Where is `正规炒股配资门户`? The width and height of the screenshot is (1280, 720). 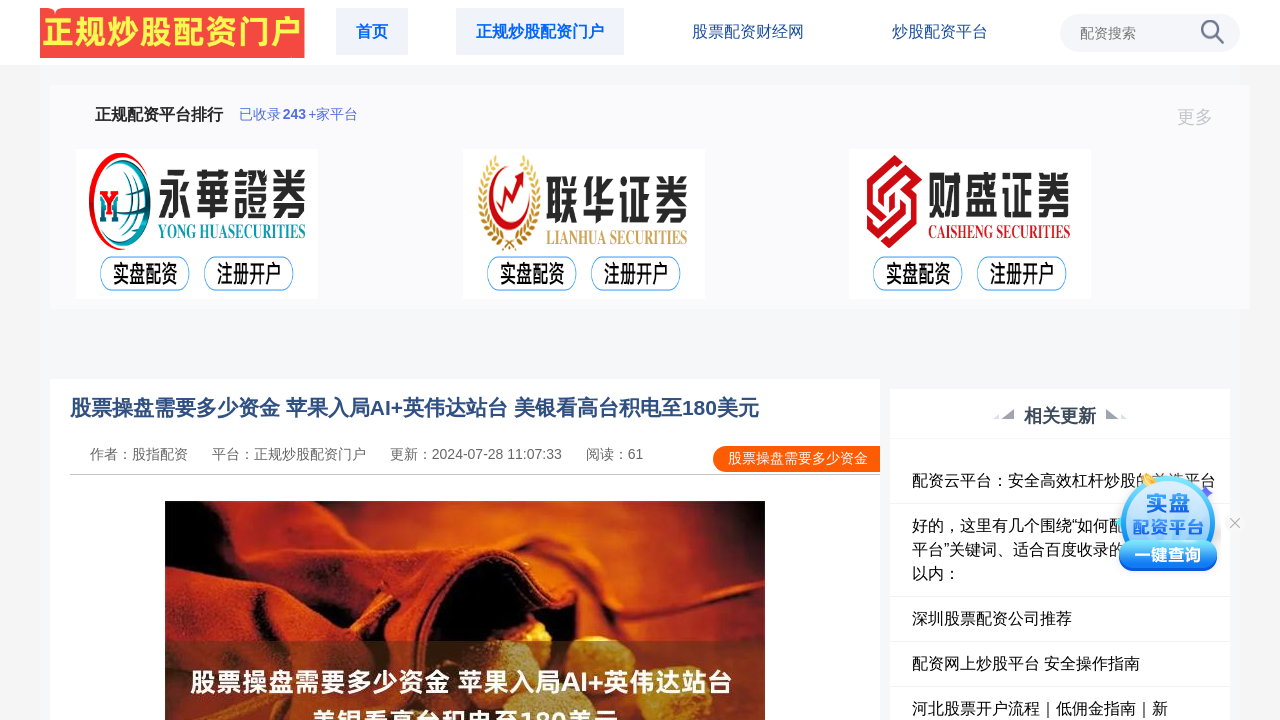 正规炒股配资门户 is located at coordinates (540, 31).